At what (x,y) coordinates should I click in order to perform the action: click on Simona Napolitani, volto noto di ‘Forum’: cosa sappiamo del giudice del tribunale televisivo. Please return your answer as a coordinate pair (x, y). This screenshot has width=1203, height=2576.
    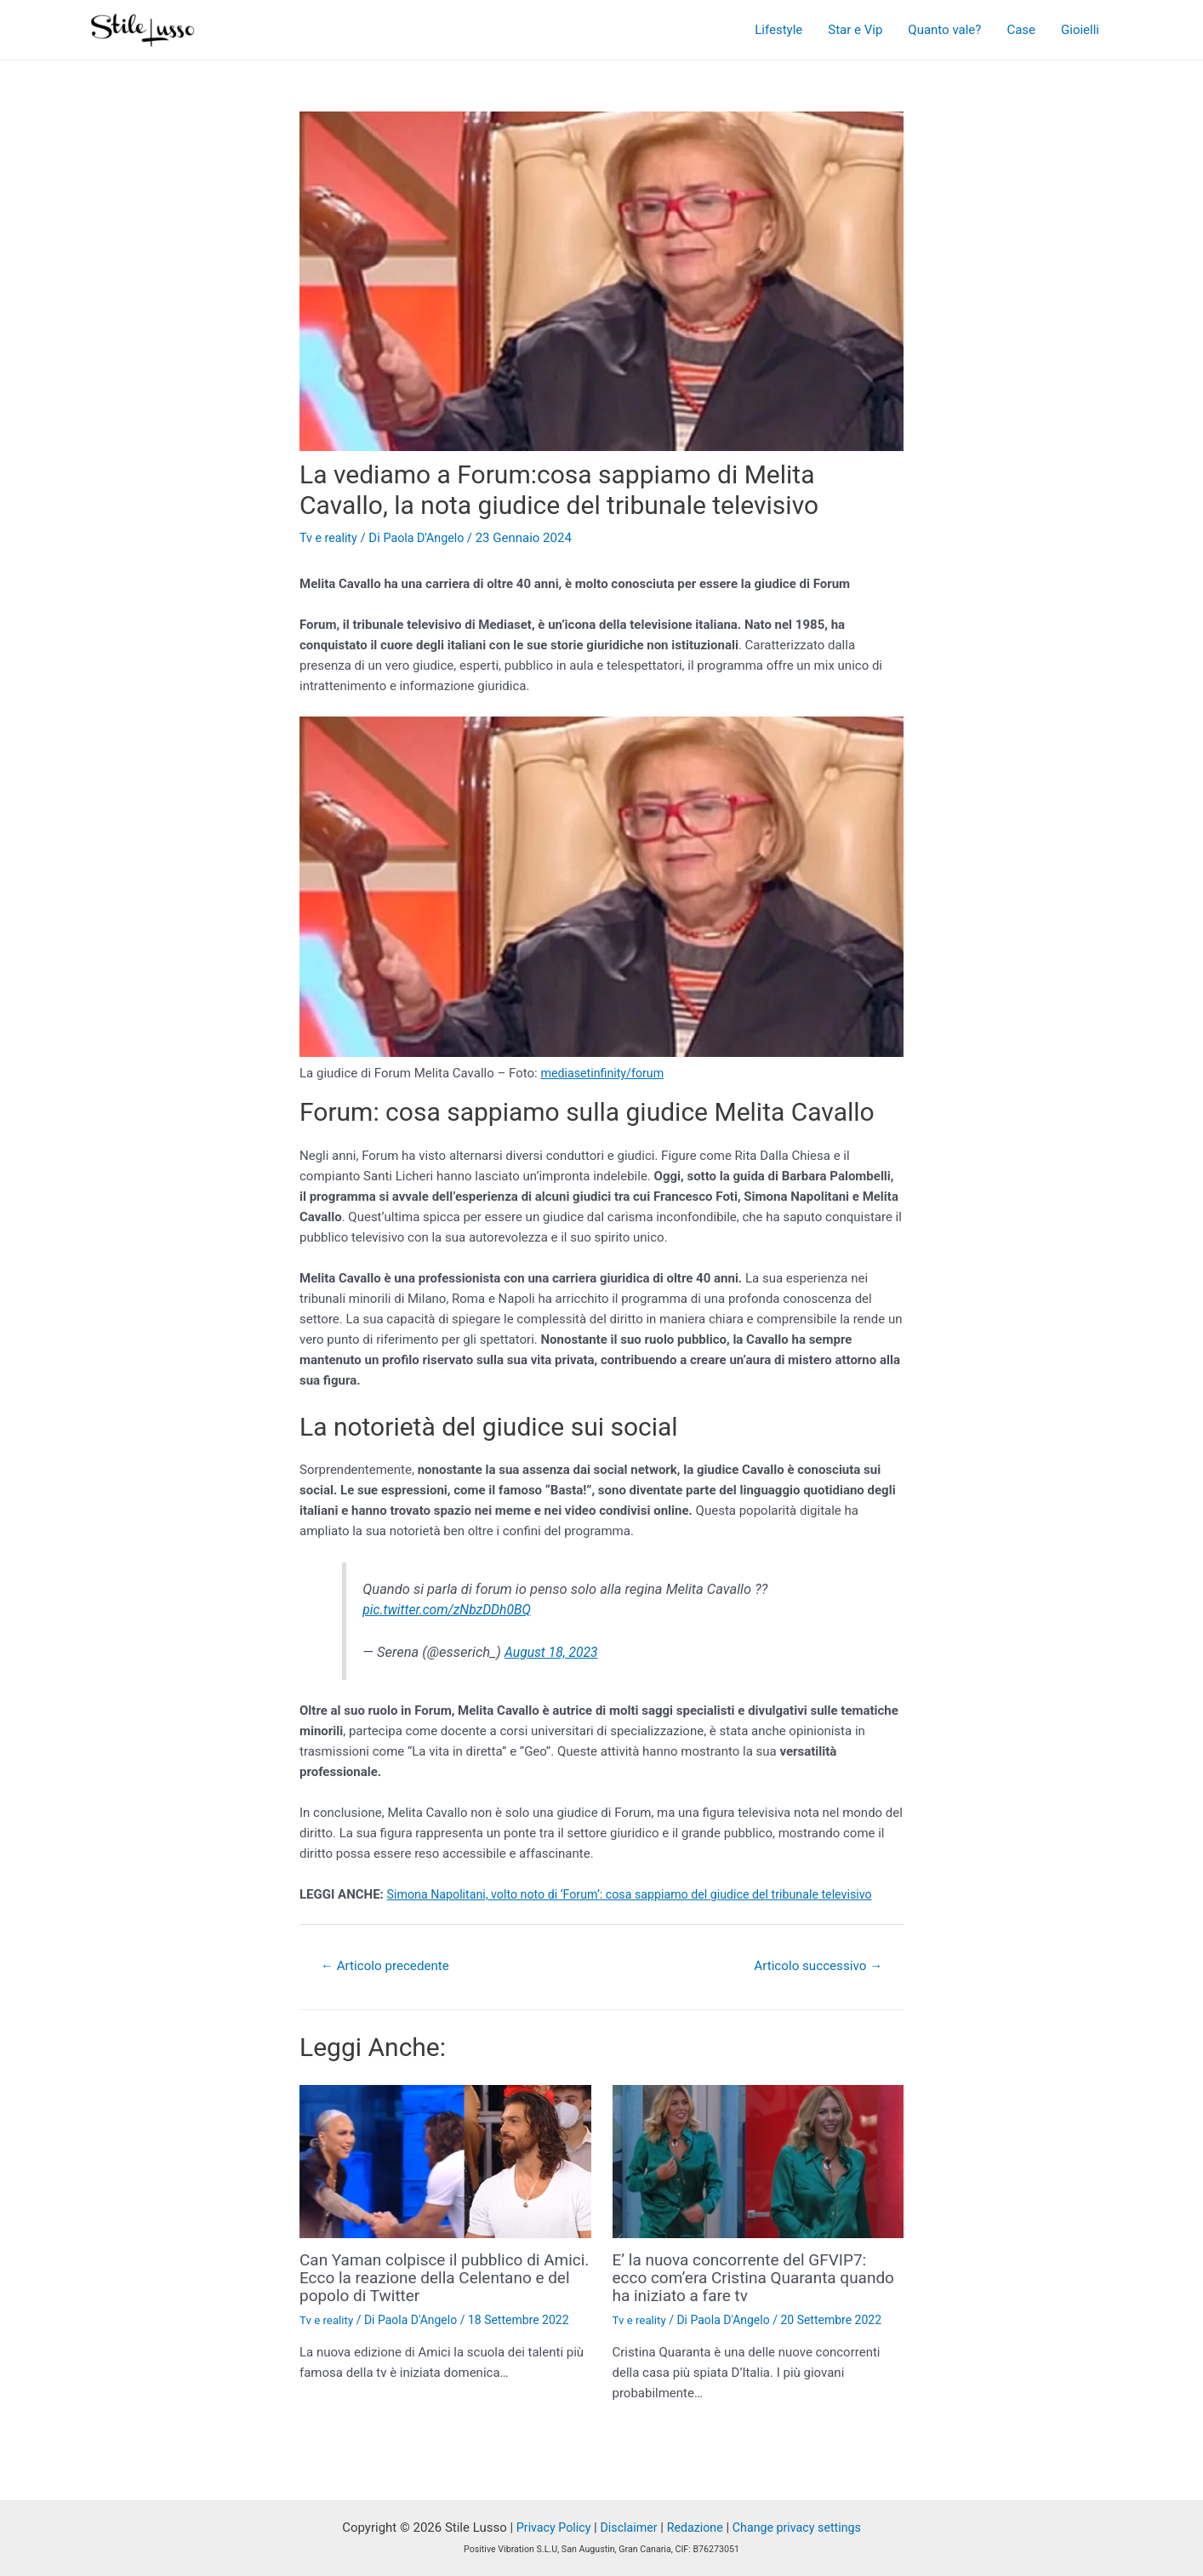
    Looking at the image, I should click on (642, 1894).